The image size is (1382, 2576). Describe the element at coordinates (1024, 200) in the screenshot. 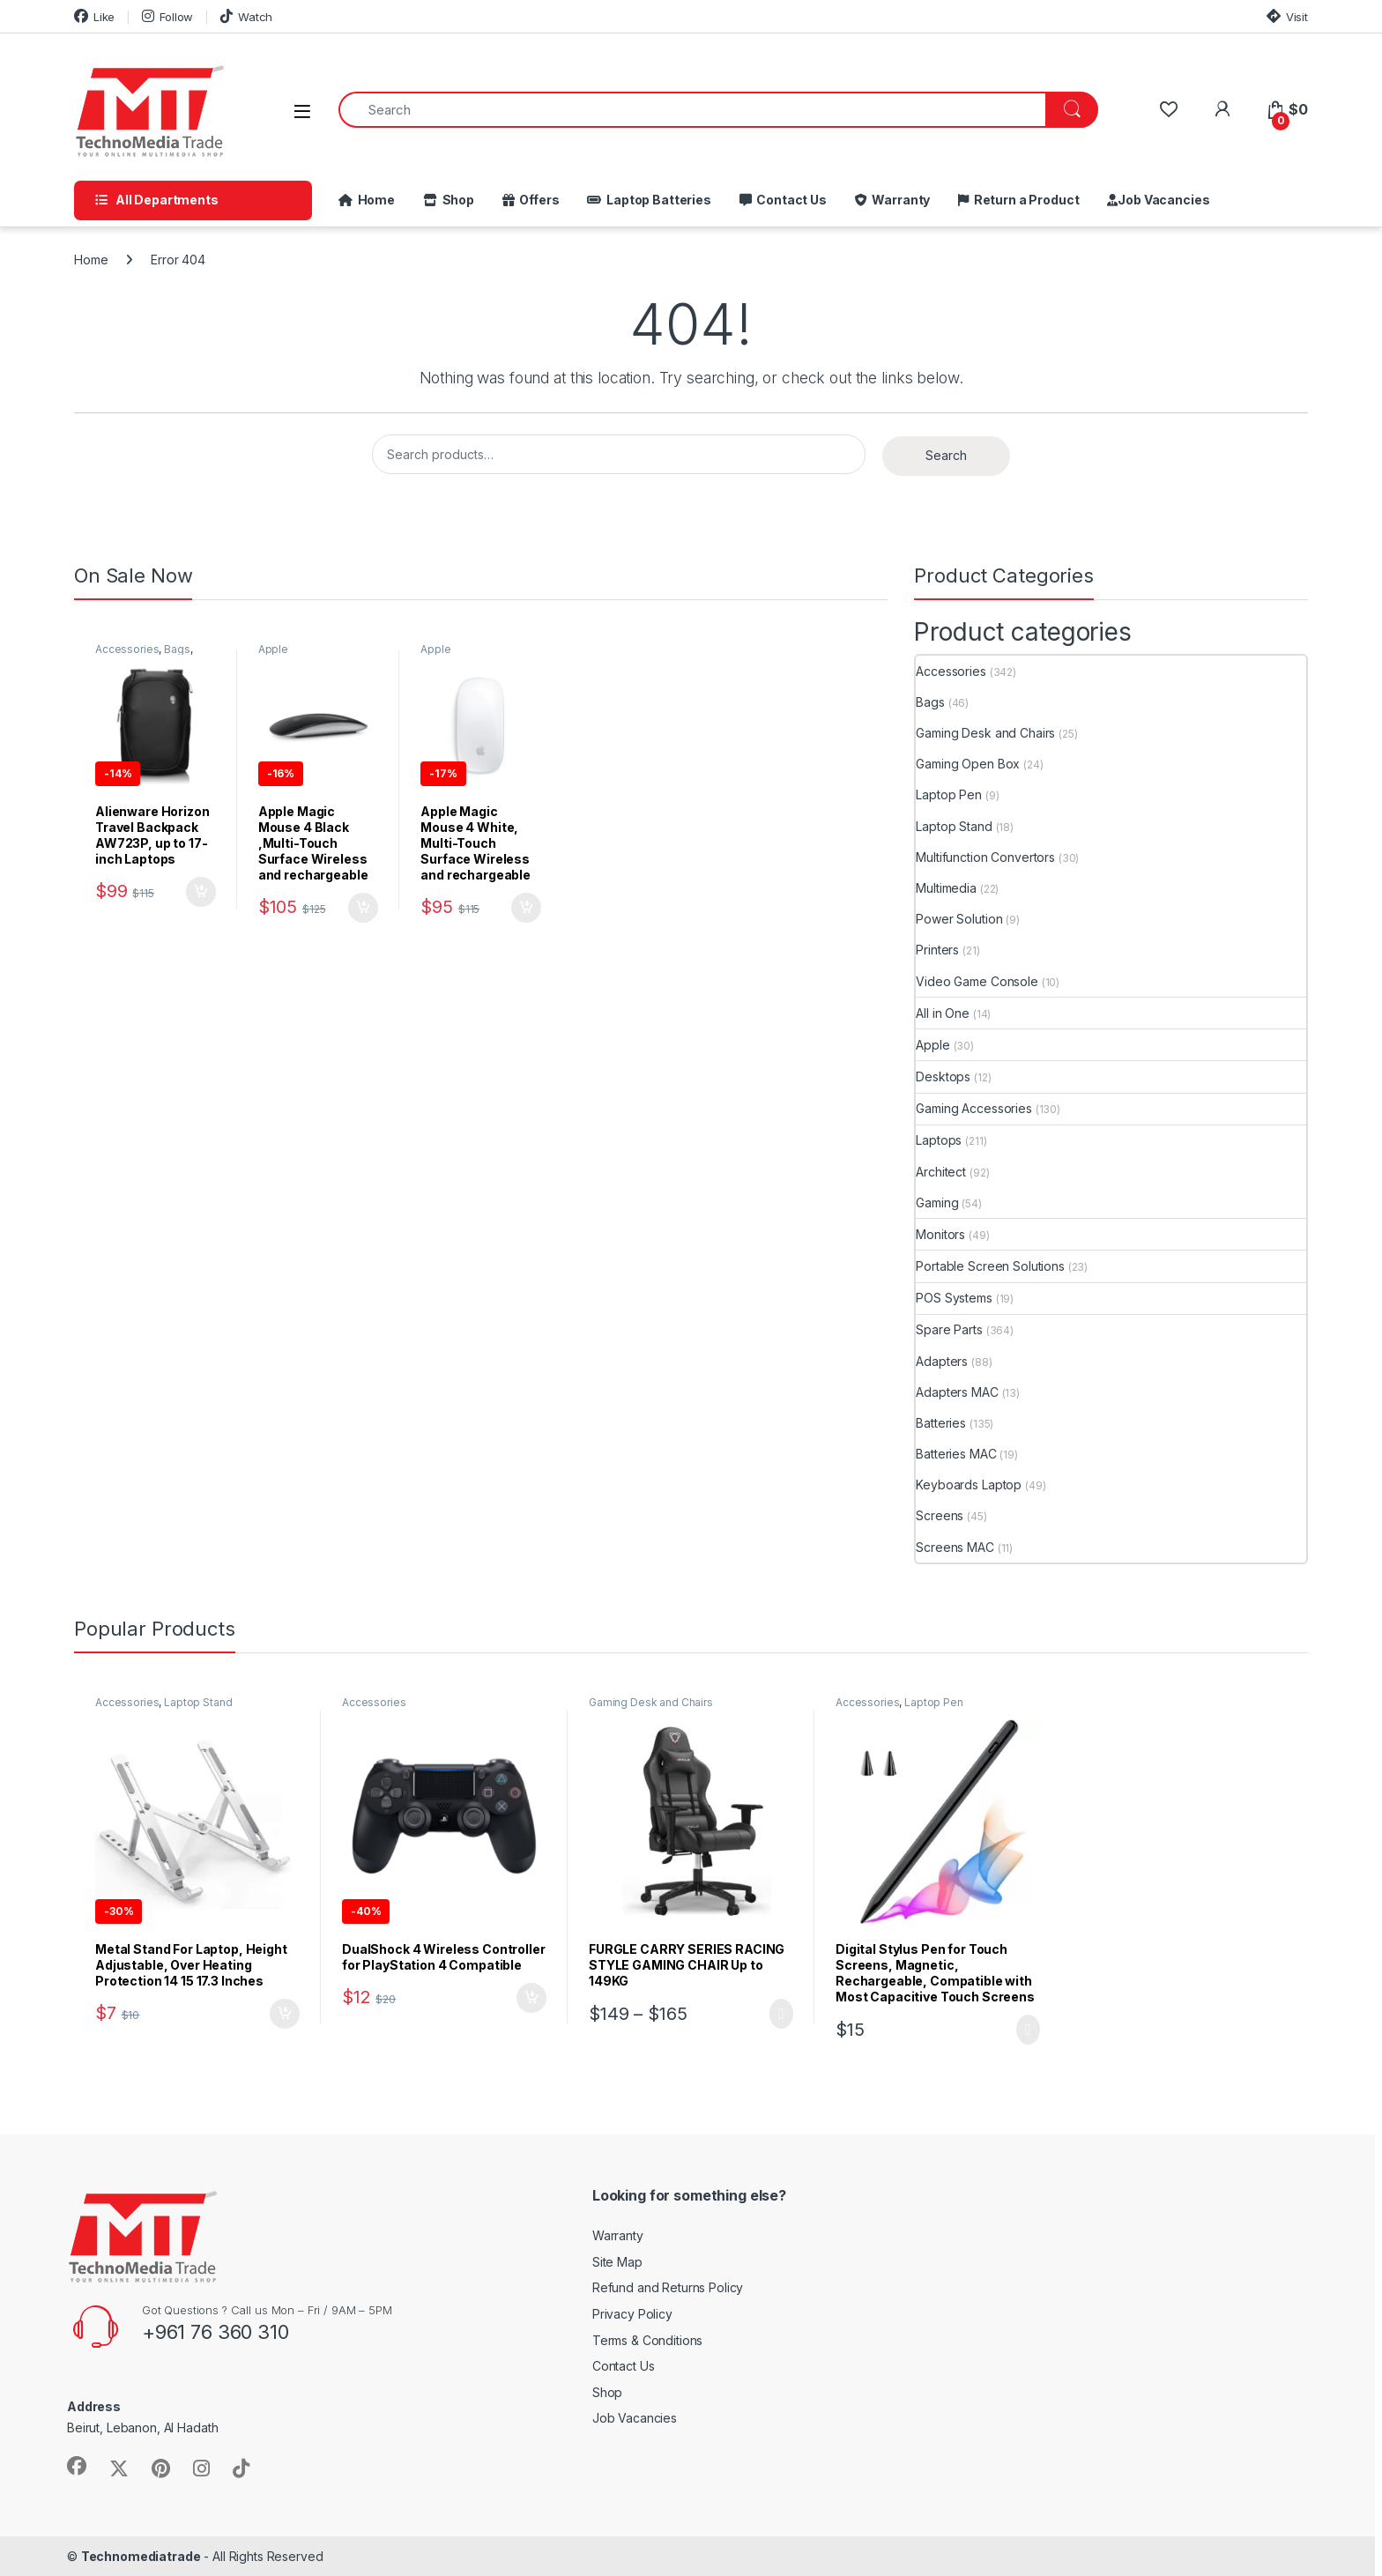

I see `Return a Product` at that location.